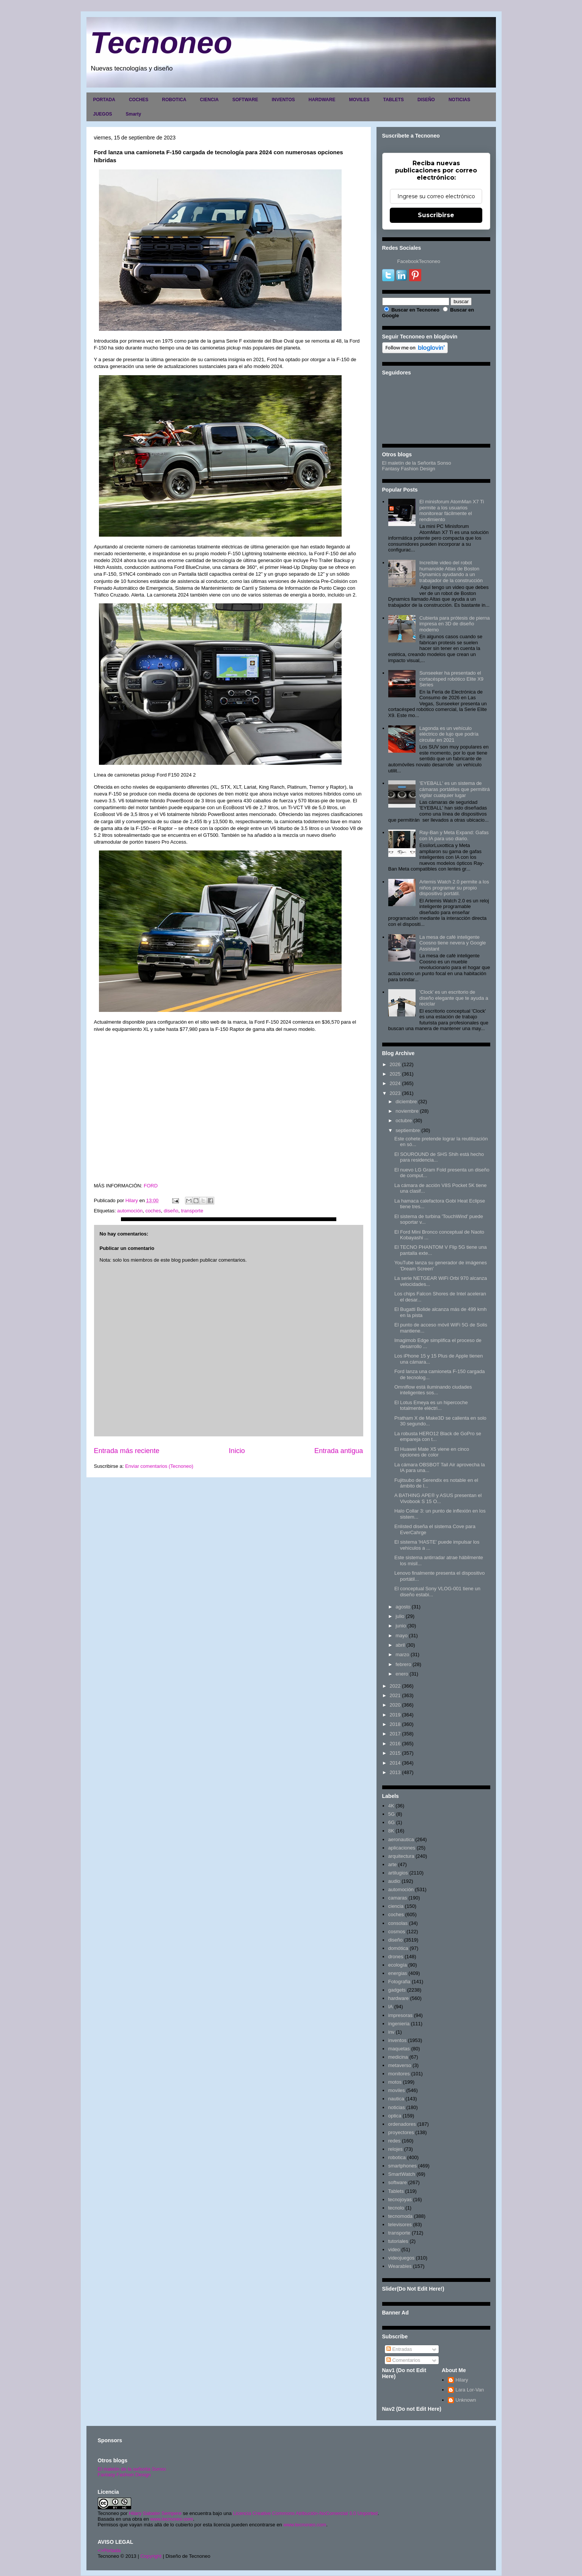  What do you see at coordinates (454, 887) in the screenshot?
I see `Artemis Watch 2.0 permite a los niños programar su propio dispositivo portátil.` at bounding box center [454, 887].